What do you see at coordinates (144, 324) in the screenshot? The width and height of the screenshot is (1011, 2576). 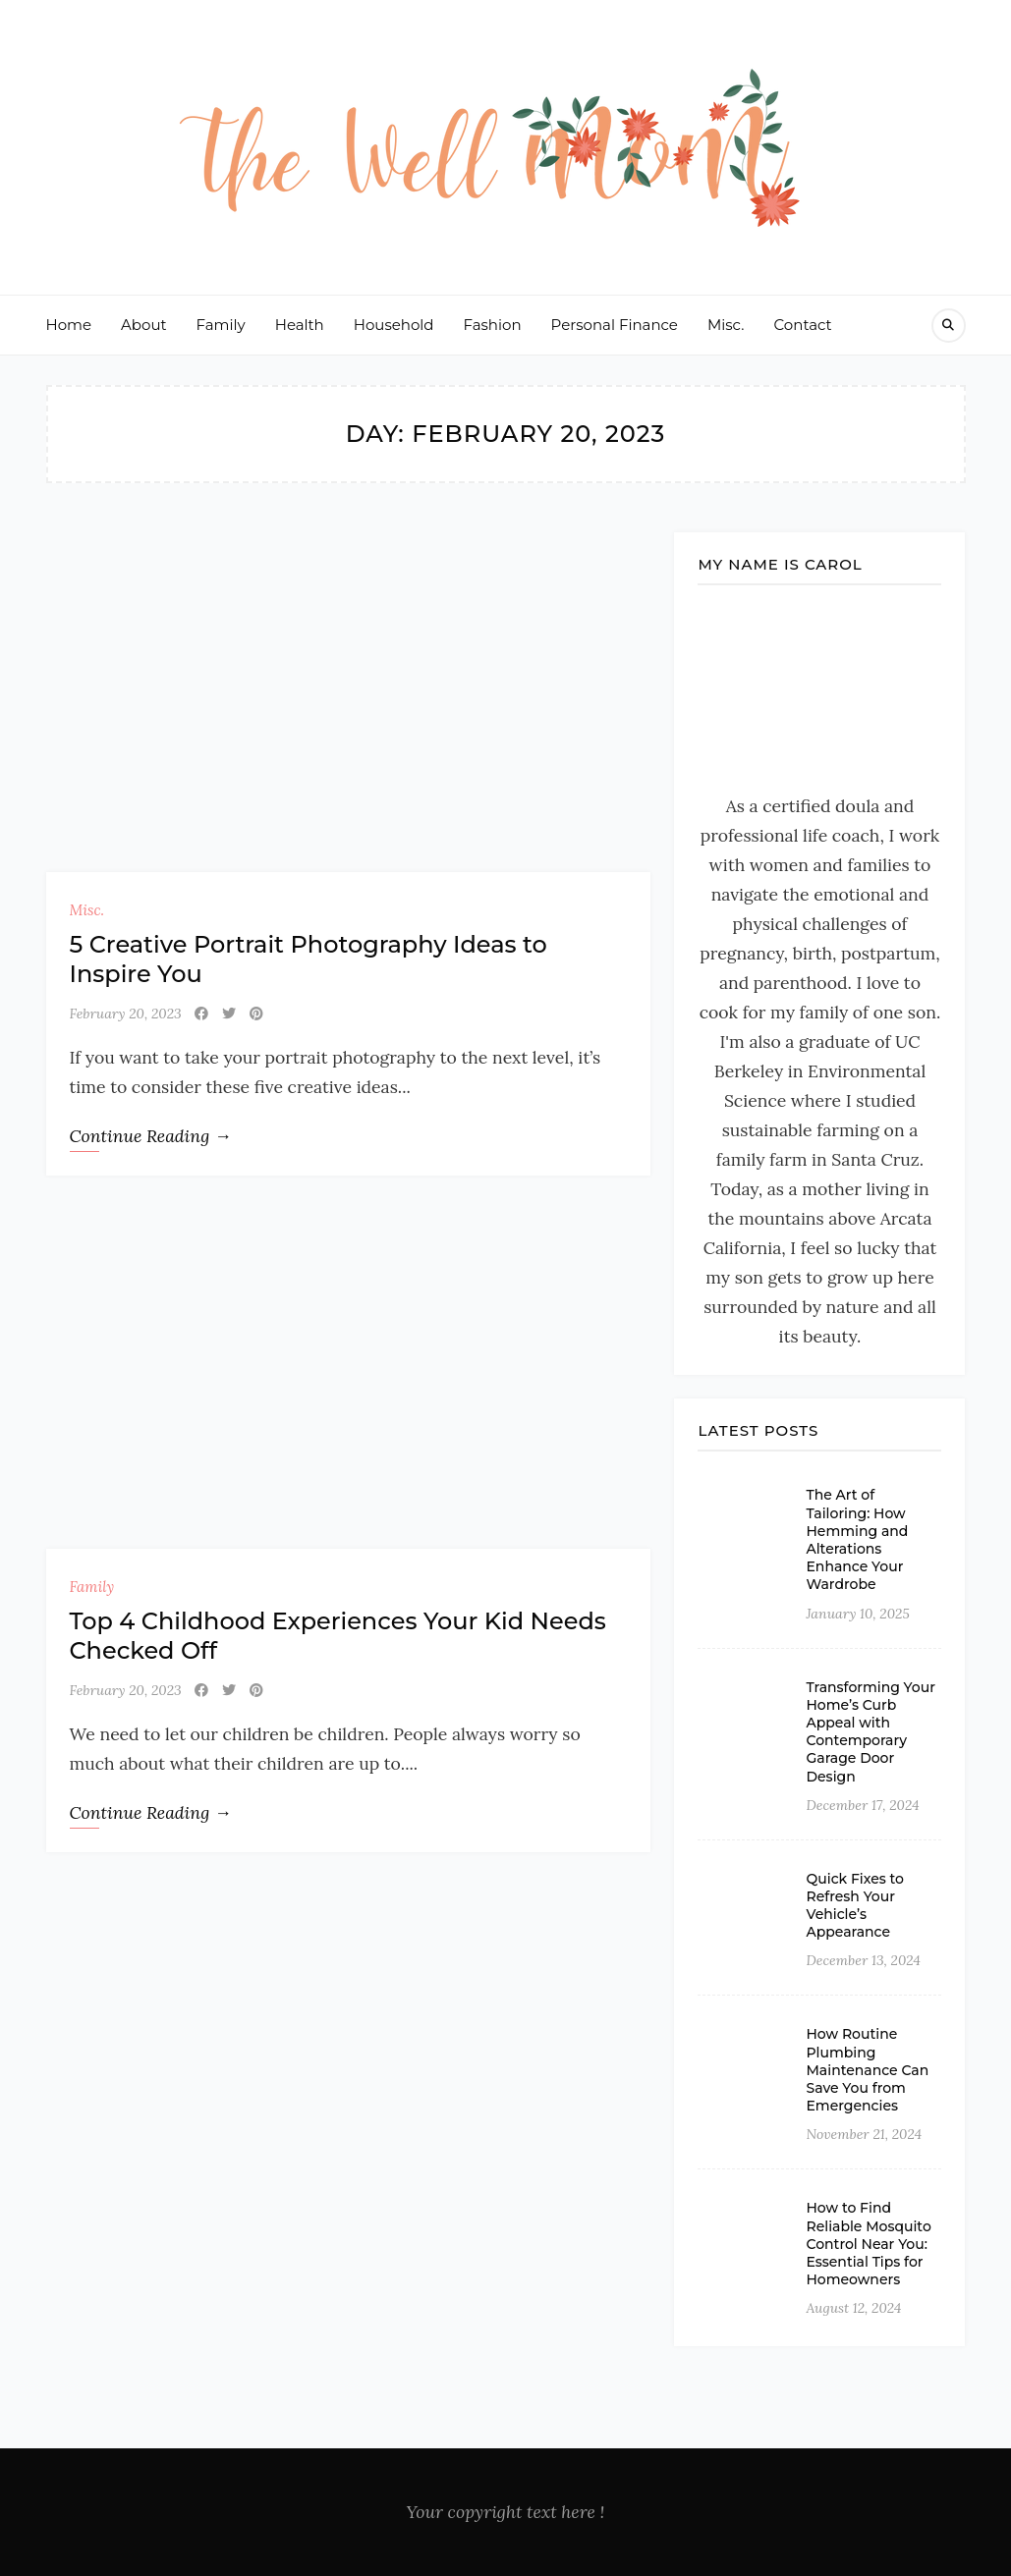 I see `About` at bounding box center [144, 324].